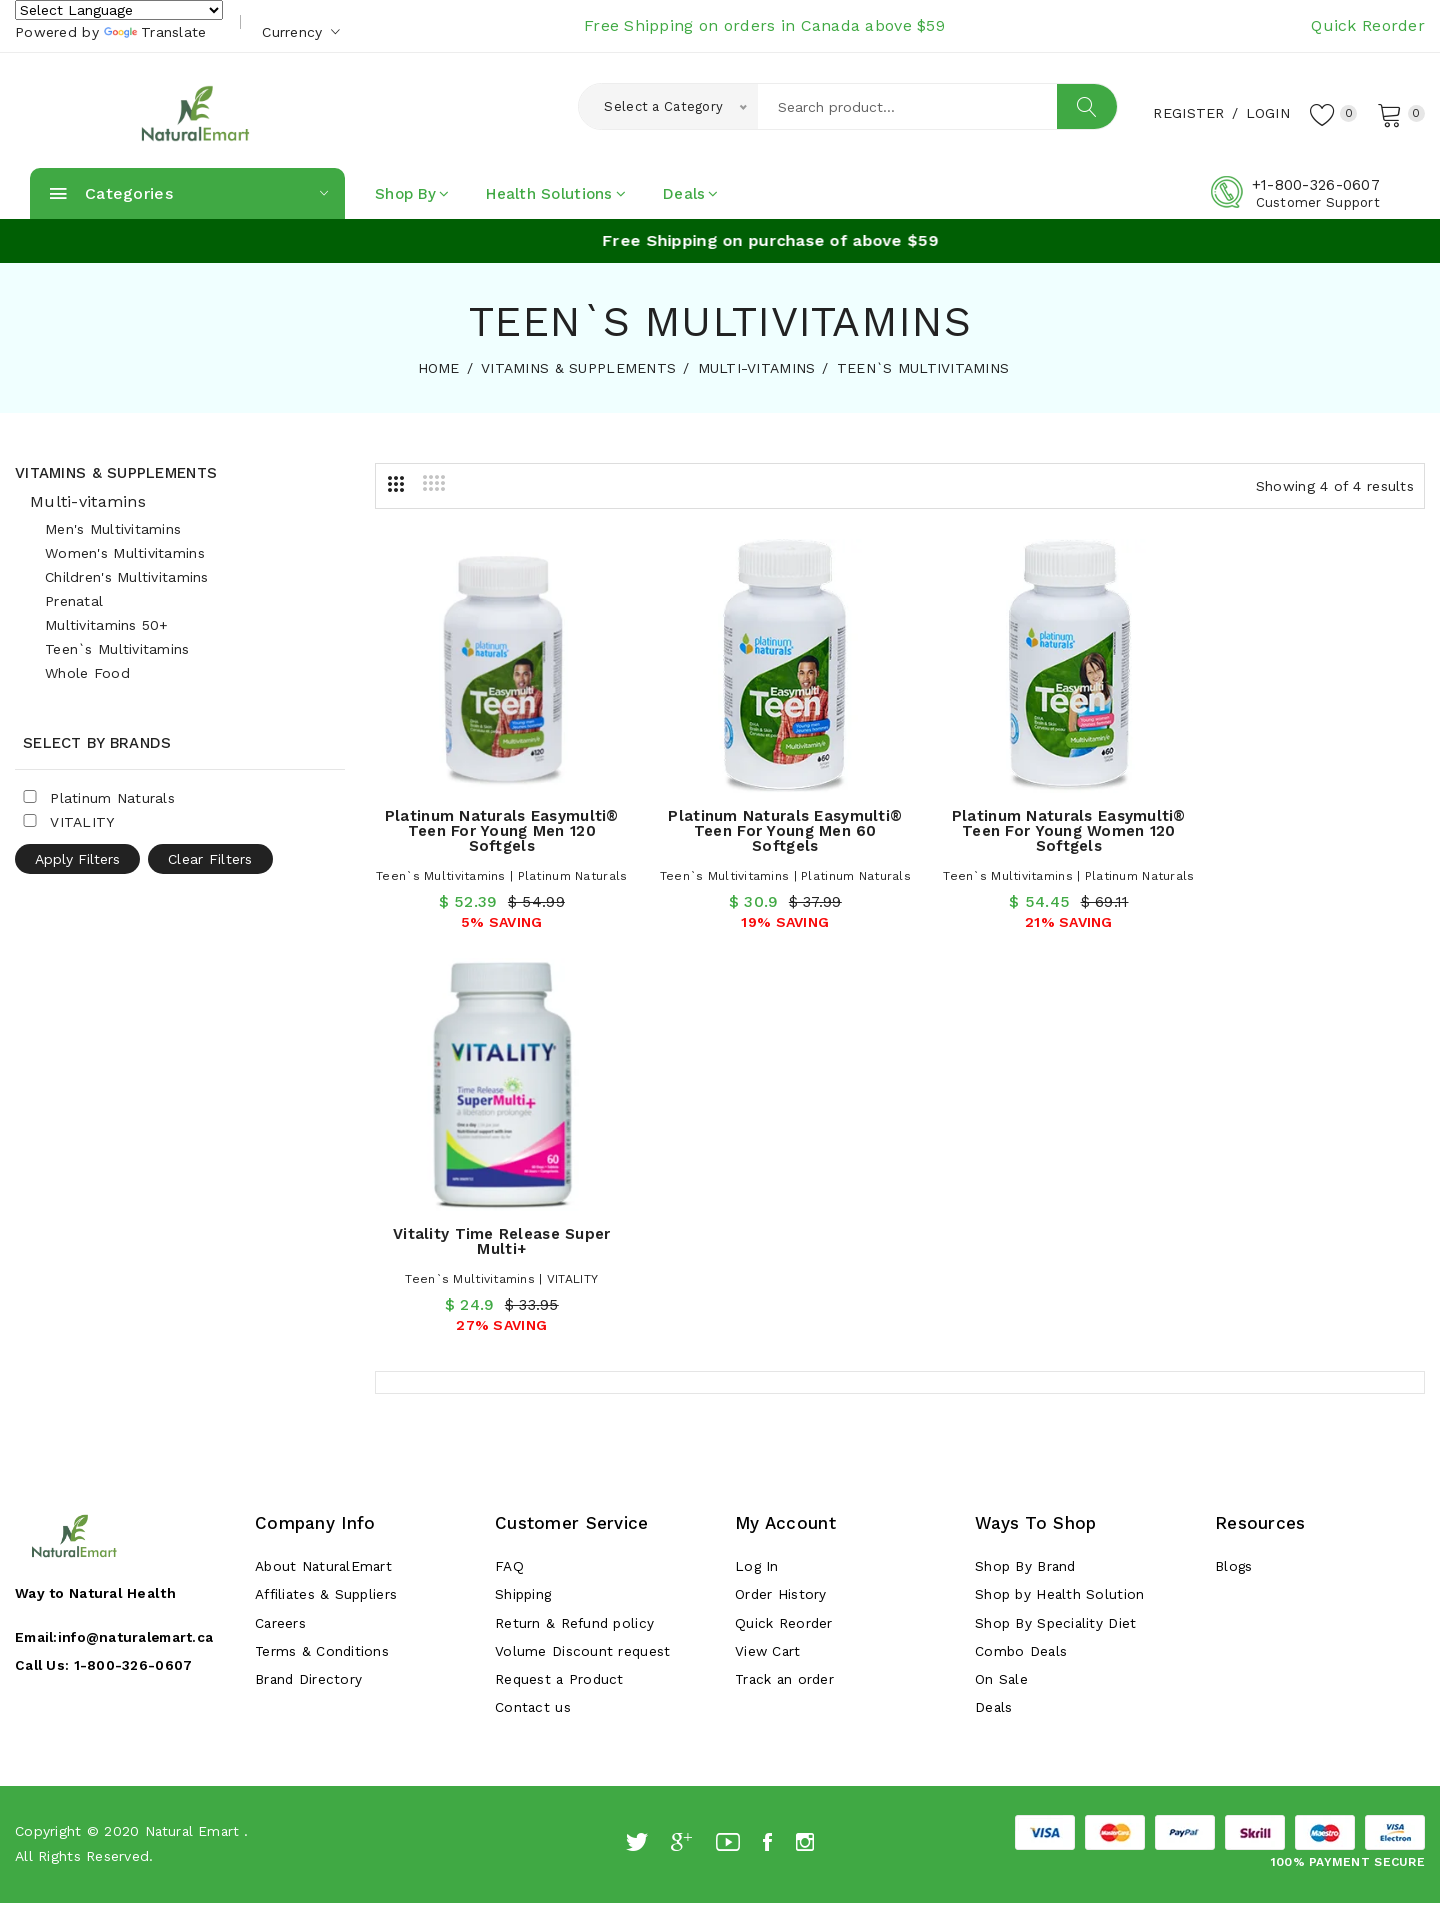 The image size is (1440, 1925). I want to click on Natural Emart, so click(194, 1438).